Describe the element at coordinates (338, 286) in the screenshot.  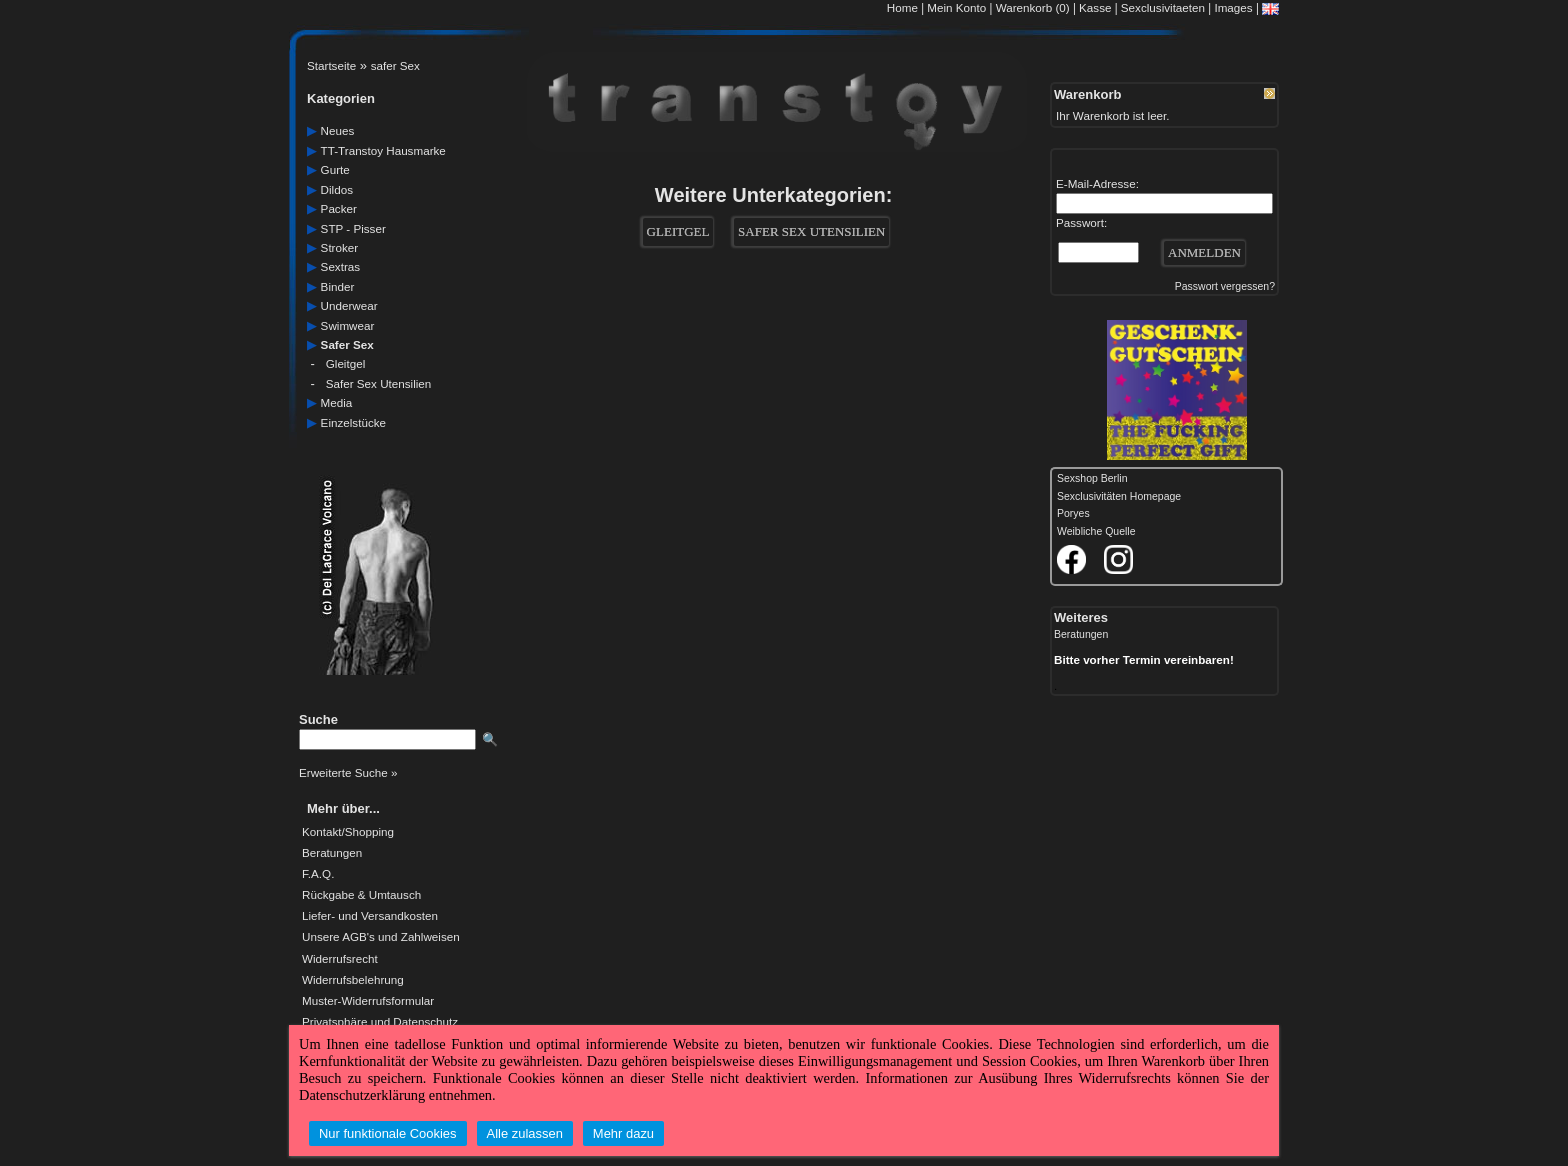
I see `Binder` at that location.